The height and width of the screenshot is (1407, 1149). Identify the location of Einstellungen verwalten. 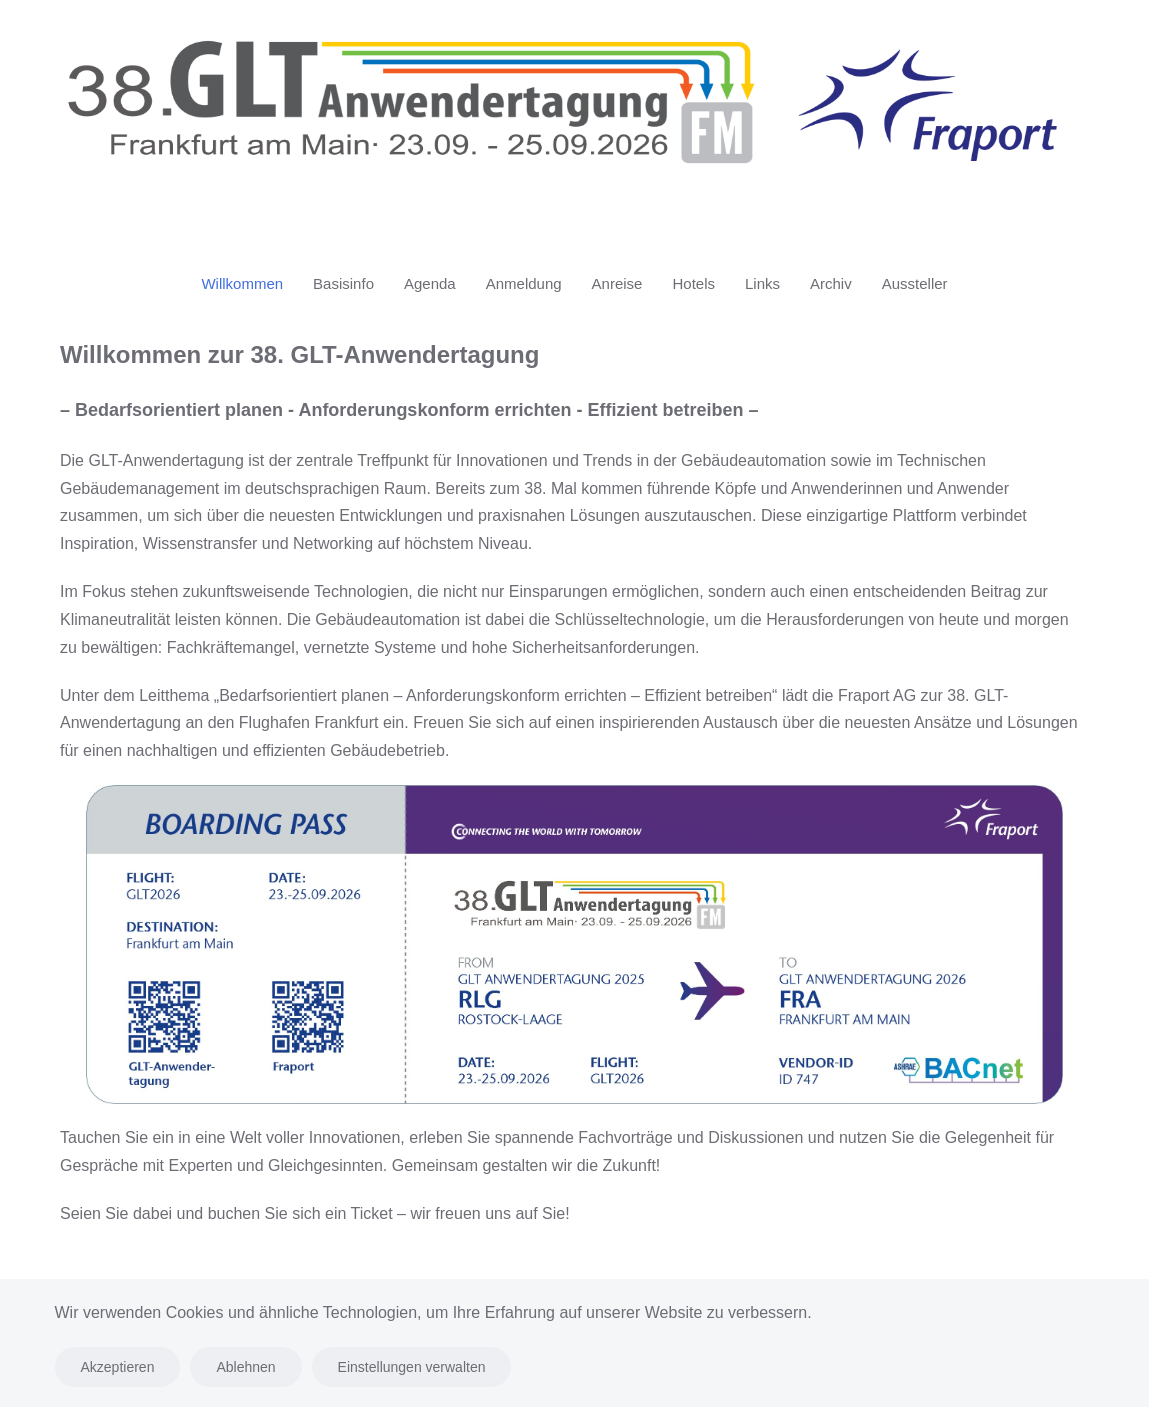
(412, 1367).